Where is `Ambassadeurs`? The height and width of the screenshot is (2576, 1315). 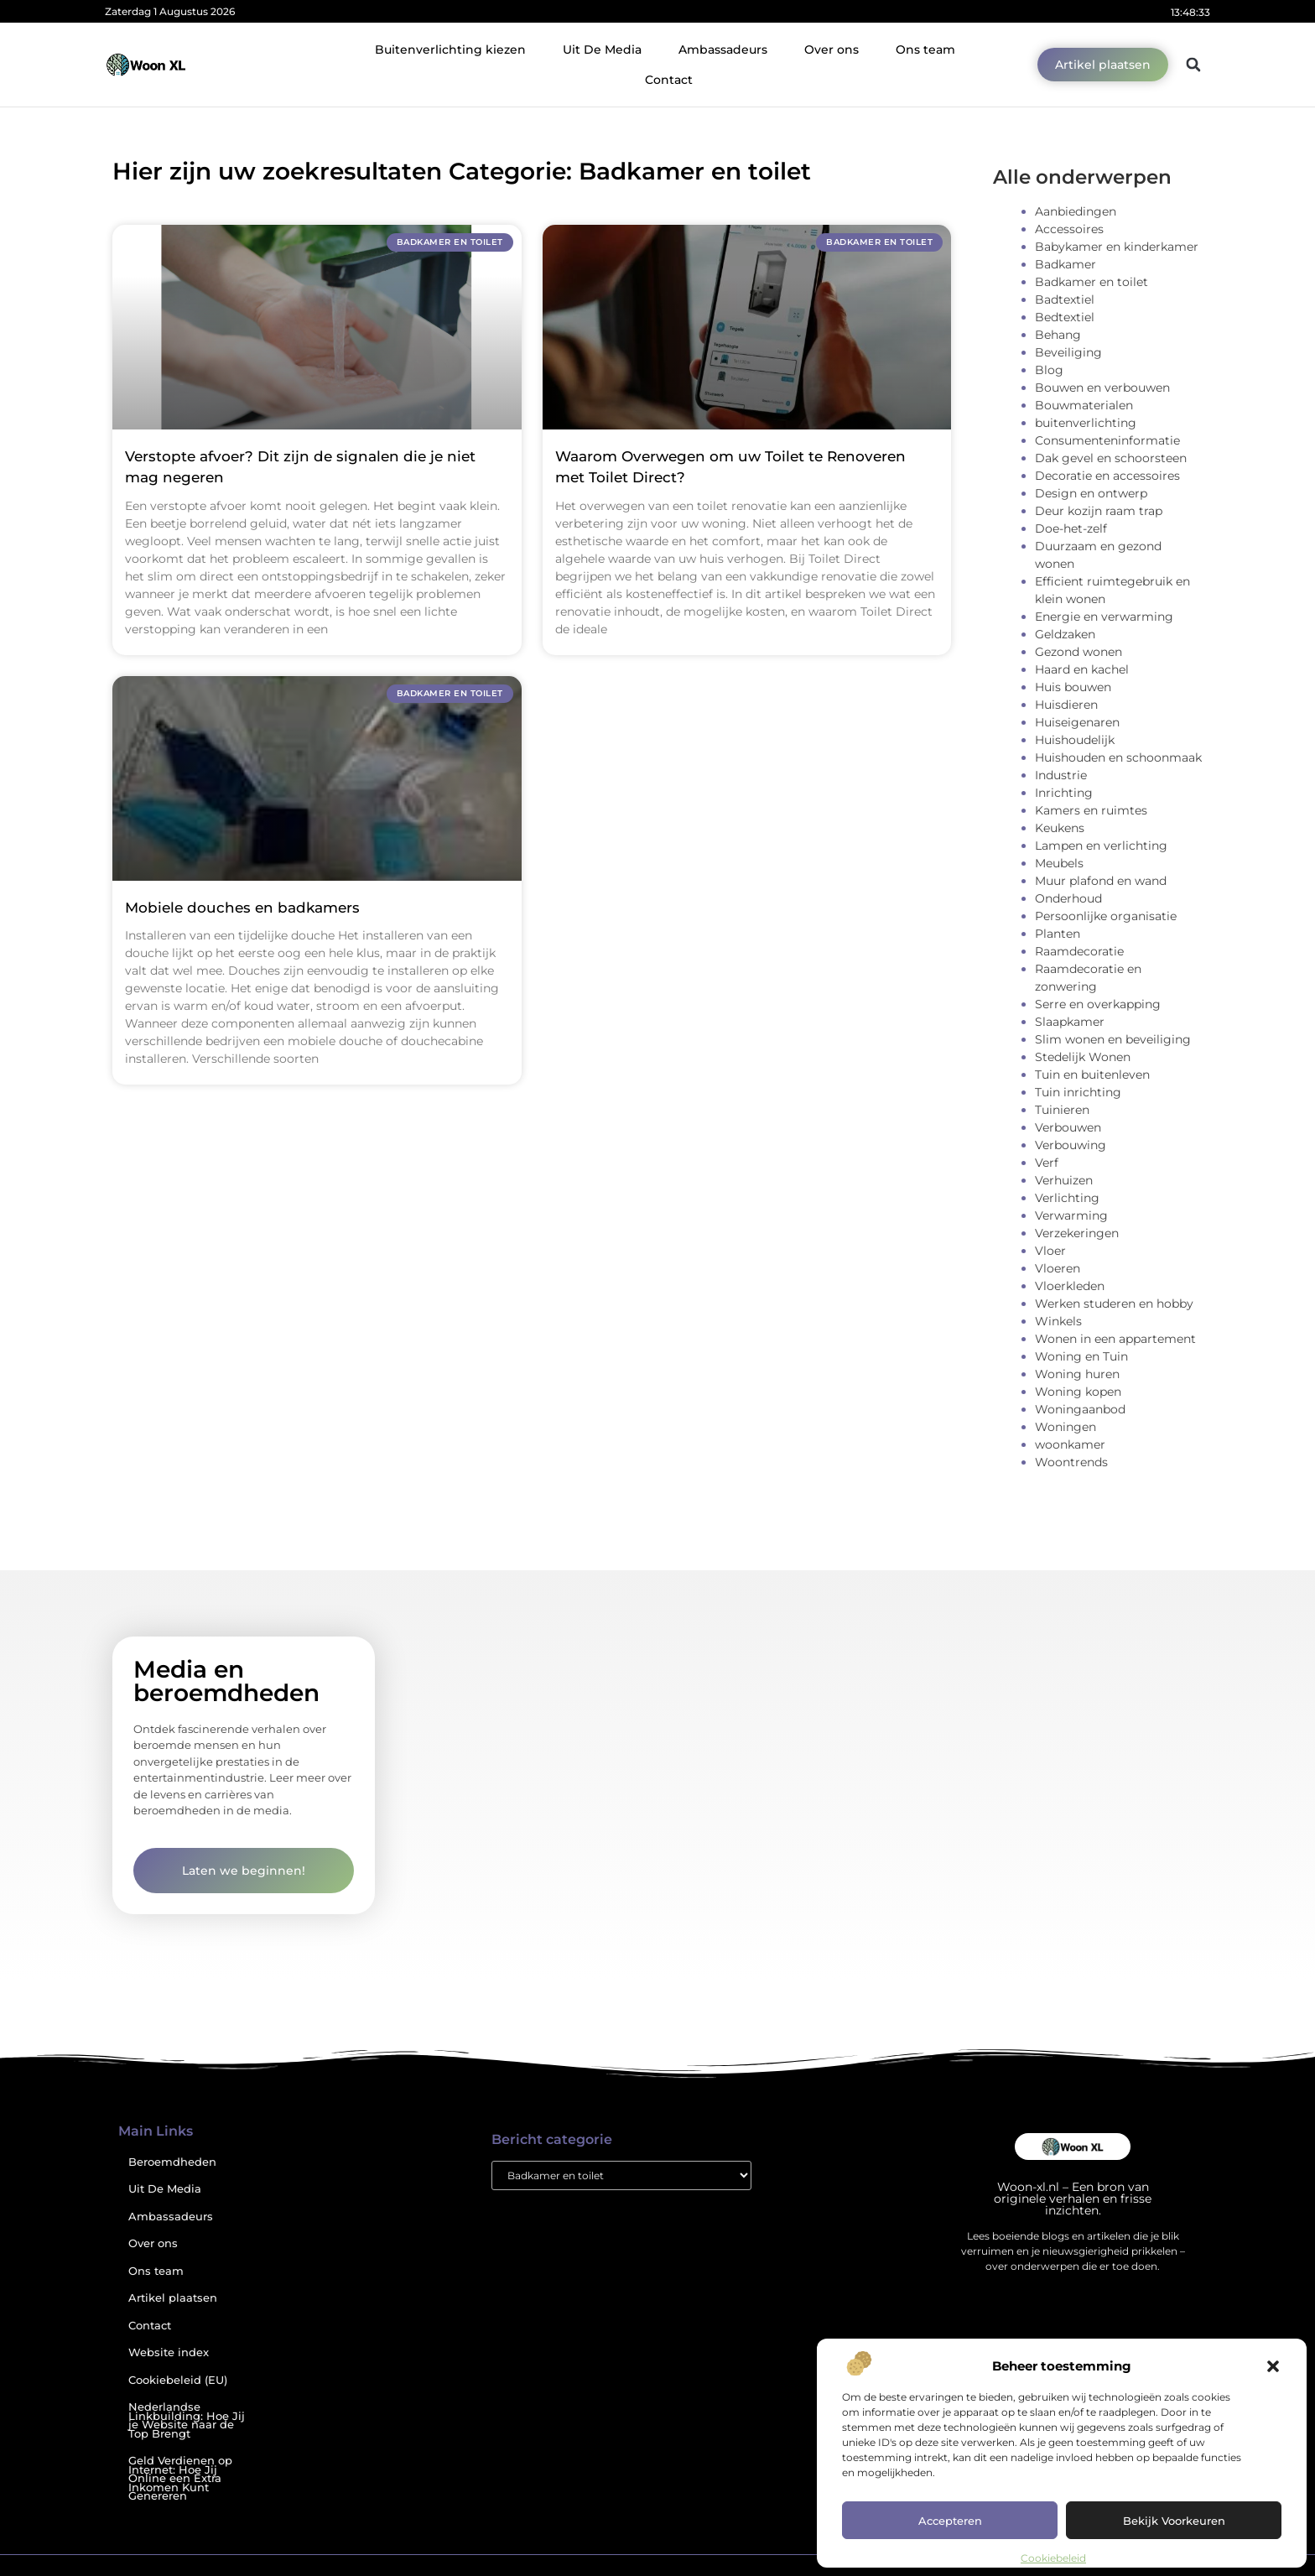 Ambassadeurs is located at coordinates (722, 49).